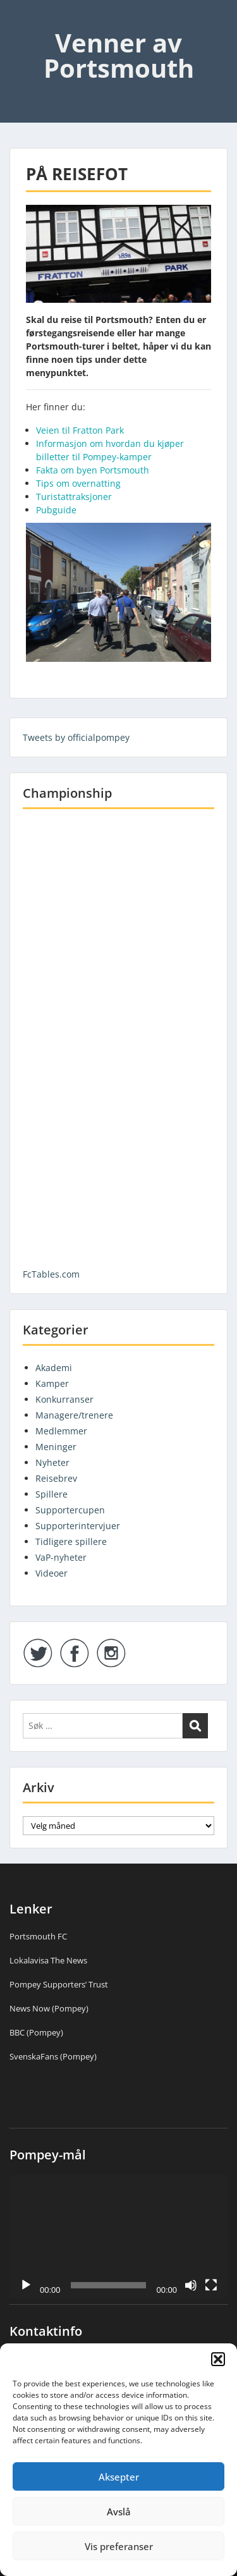 This screenshot has height=2576, width=237. Describe the element at coordinates (48, 1960) in the screenshot. I see `Lokalavisa The News` at that location.